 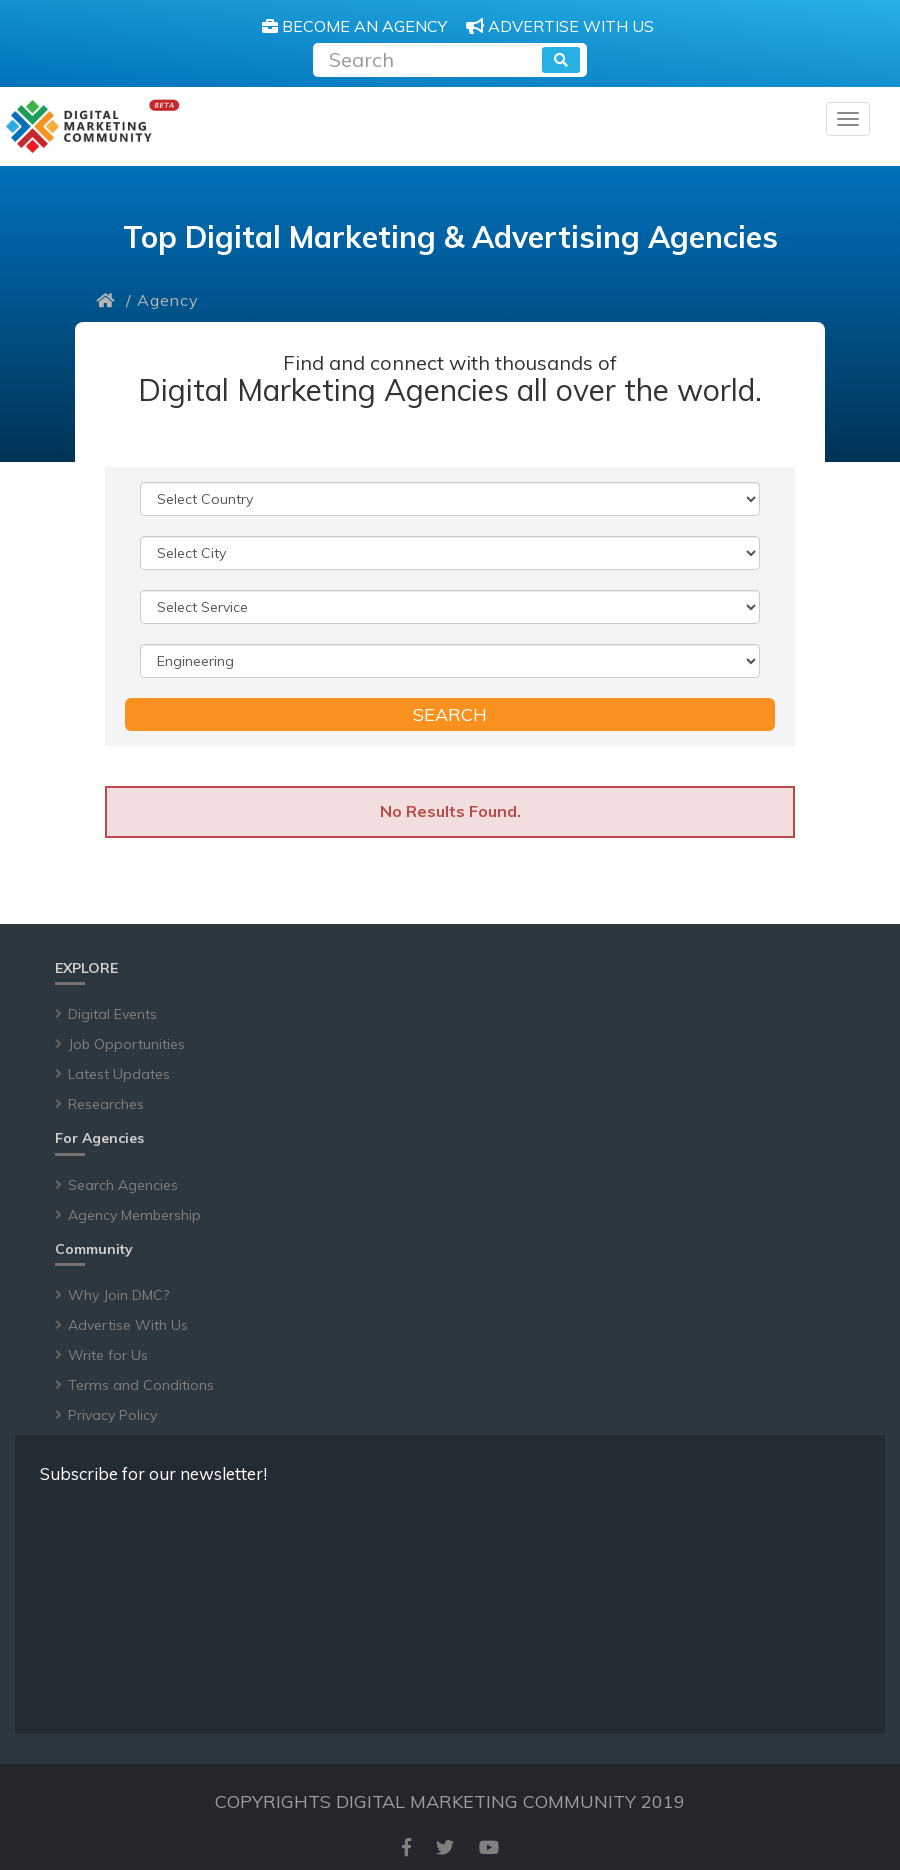 What do you see at coordinates (141, 1385) in the screenshot?
I see `Terms and Conditions` at bounding box center [141, 1385].